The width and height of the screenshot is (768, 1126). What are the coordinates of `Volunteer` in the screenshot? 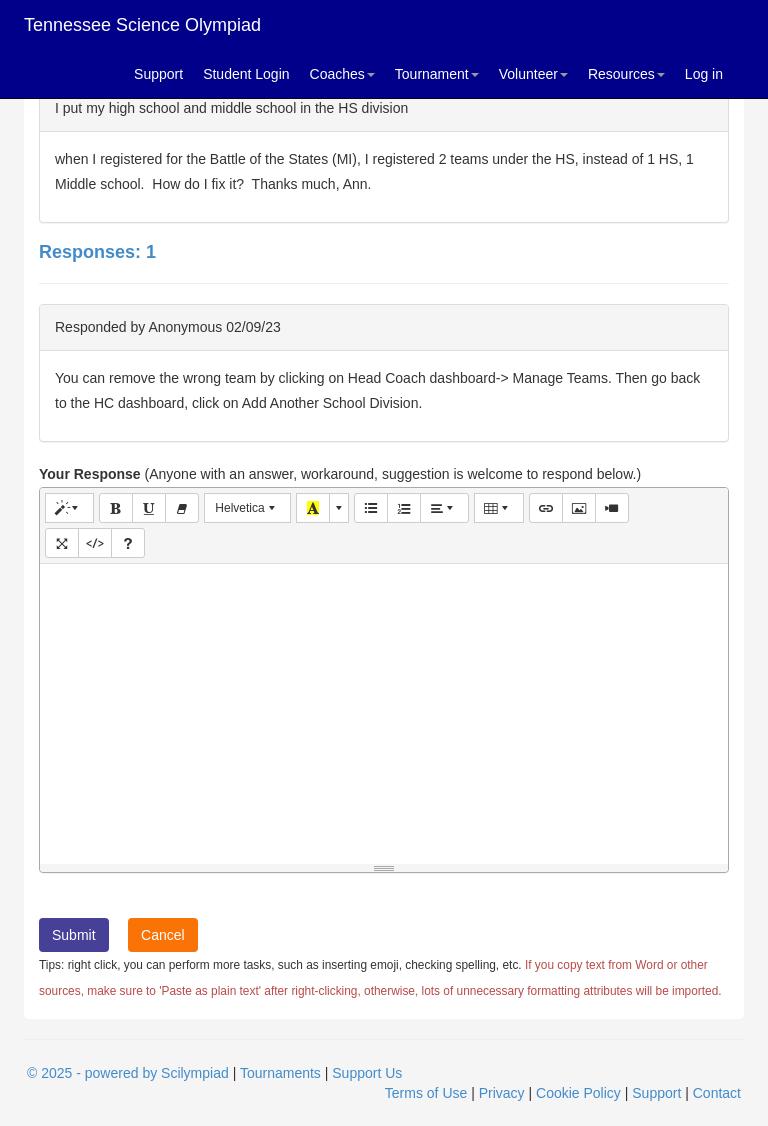 It's located at (533, 74).